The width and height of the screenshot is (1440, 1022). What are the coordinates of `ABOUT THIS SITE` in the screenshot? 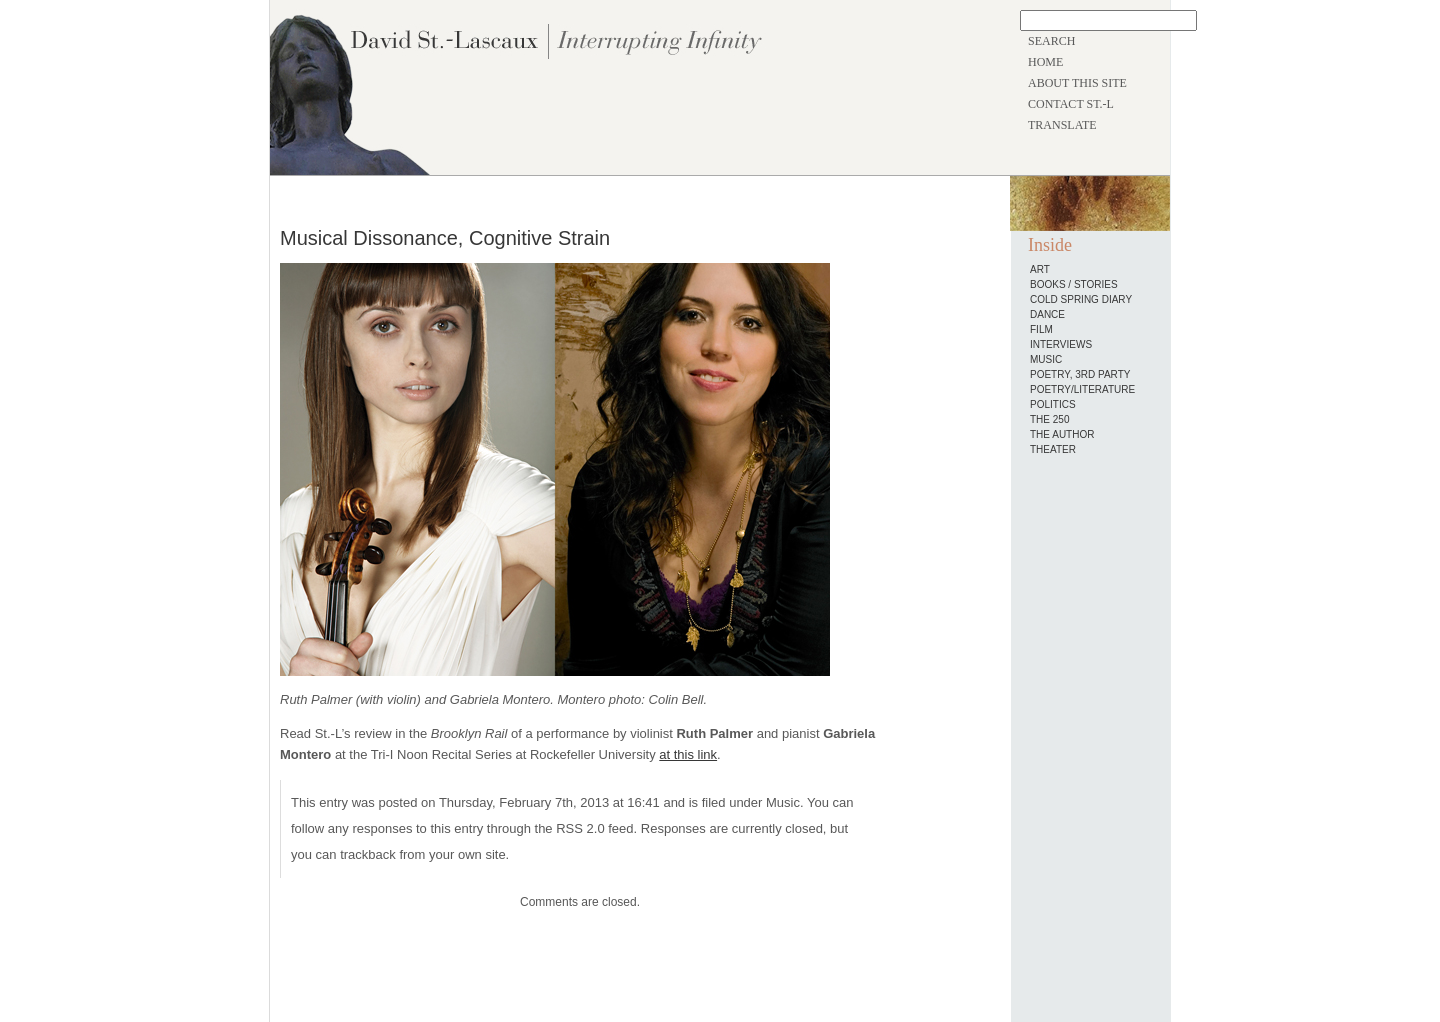 It's located at (1077, 83).